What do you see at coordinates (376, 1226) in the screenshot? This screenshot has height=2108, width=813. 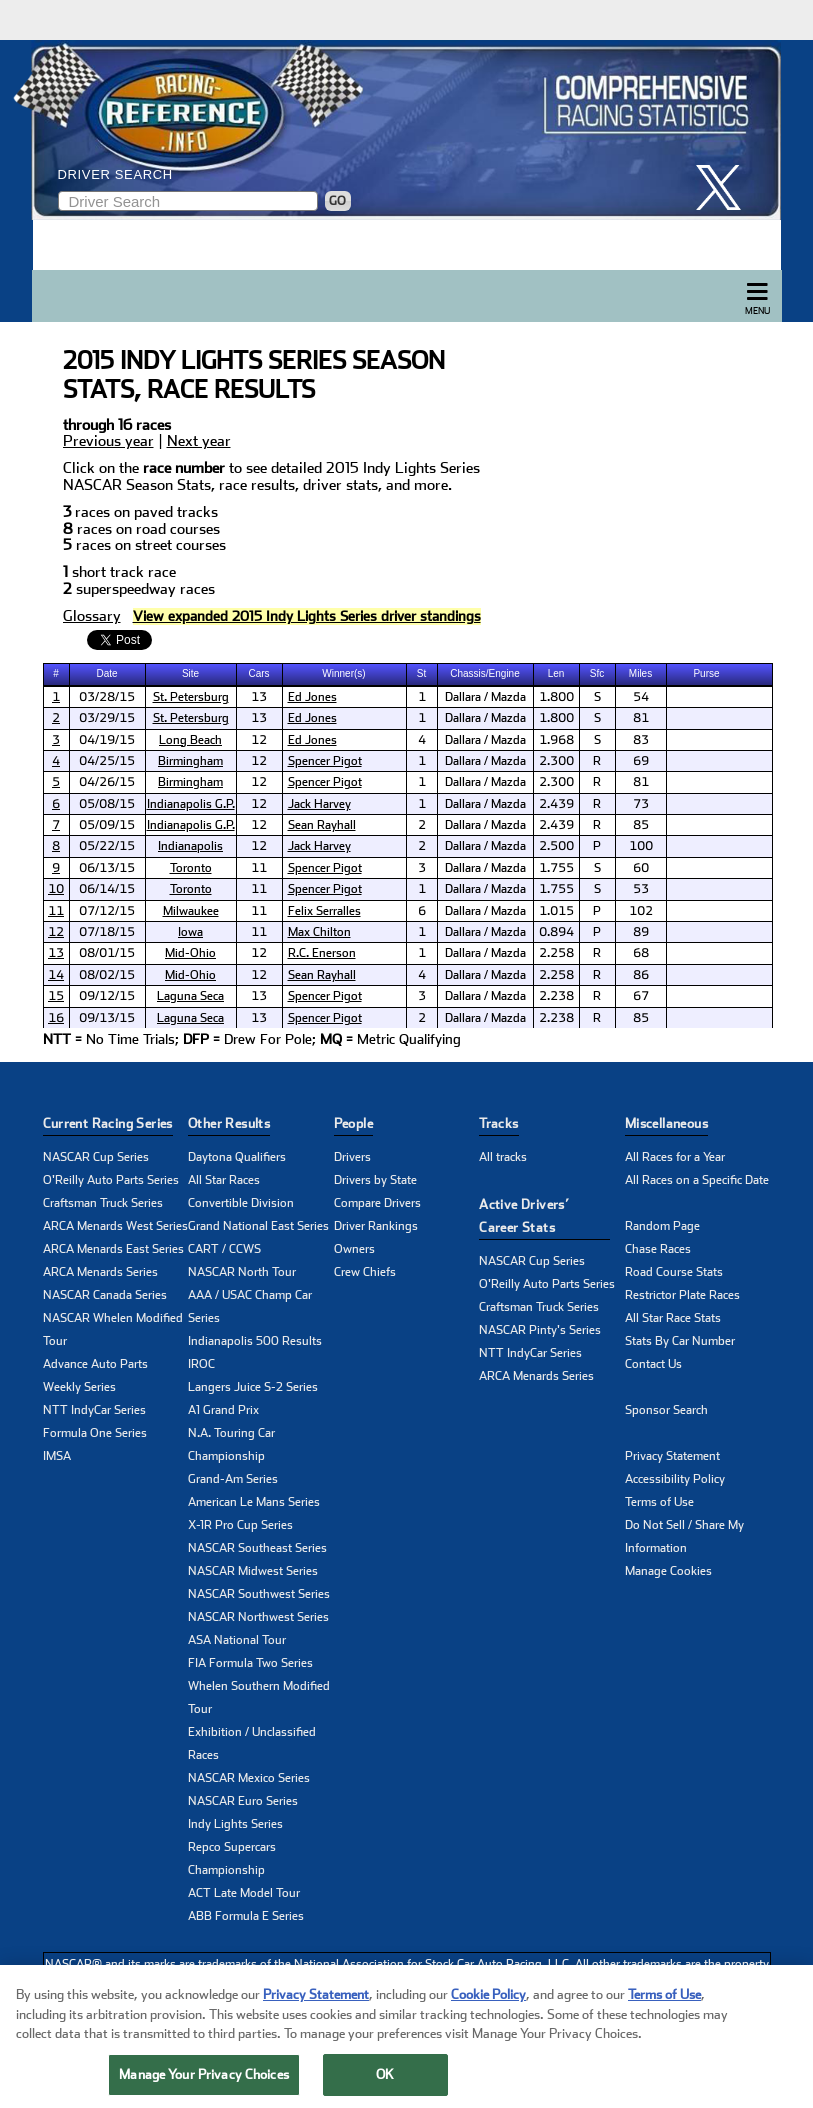 I see `Driver Rankings` at bounding box center [376, 1226].